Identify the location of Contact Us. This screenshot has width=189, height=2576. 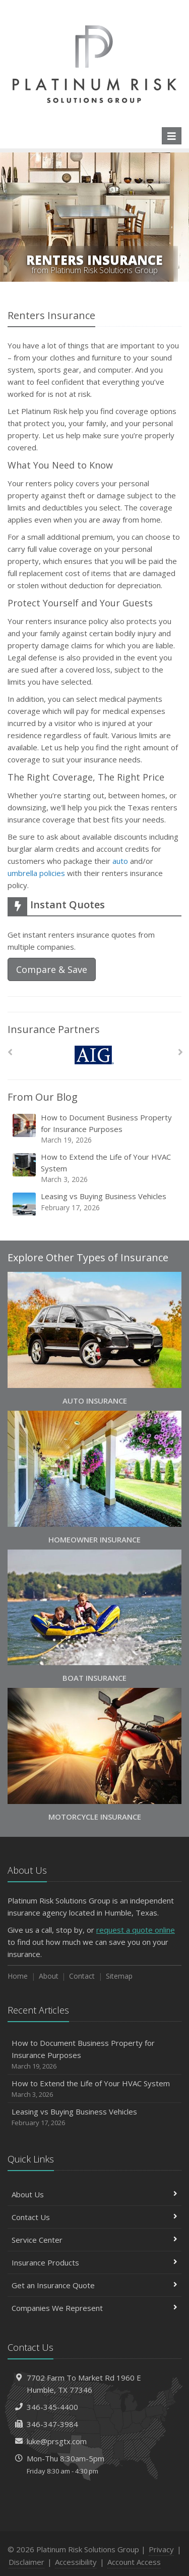
(94, 2217).